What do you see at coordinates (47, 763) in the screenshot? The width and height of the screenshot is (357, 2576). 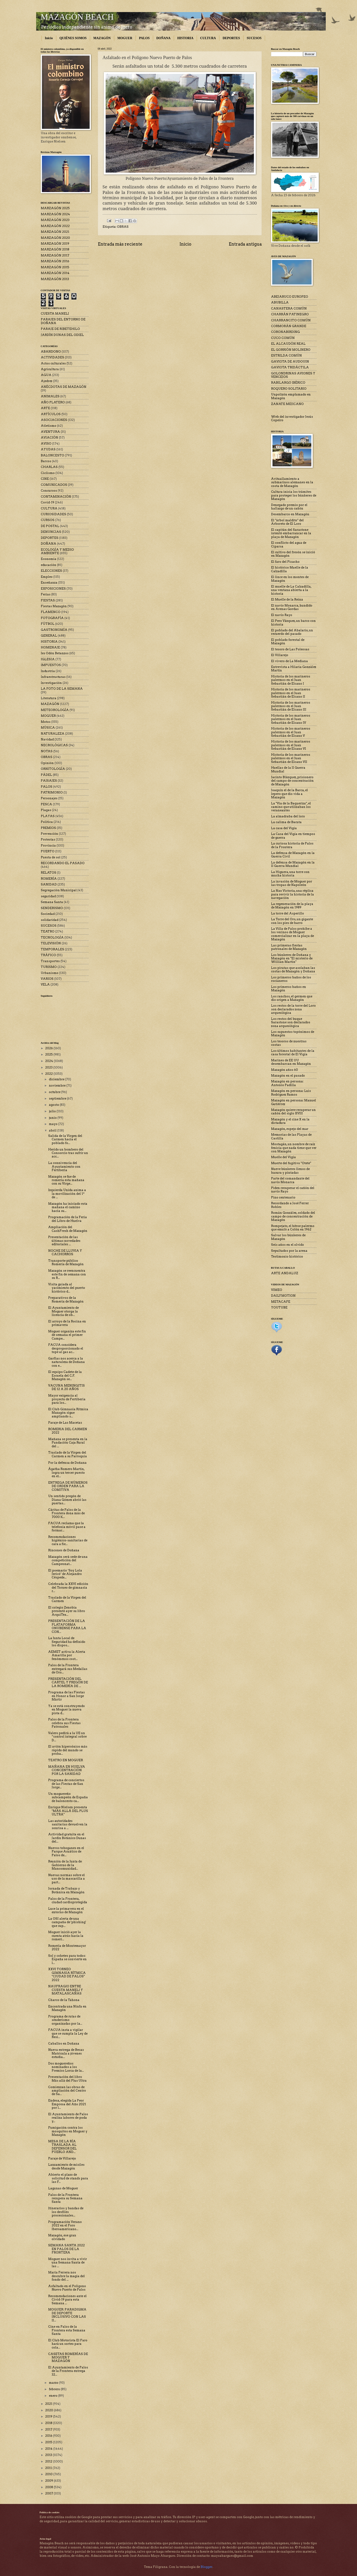 I see `Opinión` at bounding box center [47, 763].